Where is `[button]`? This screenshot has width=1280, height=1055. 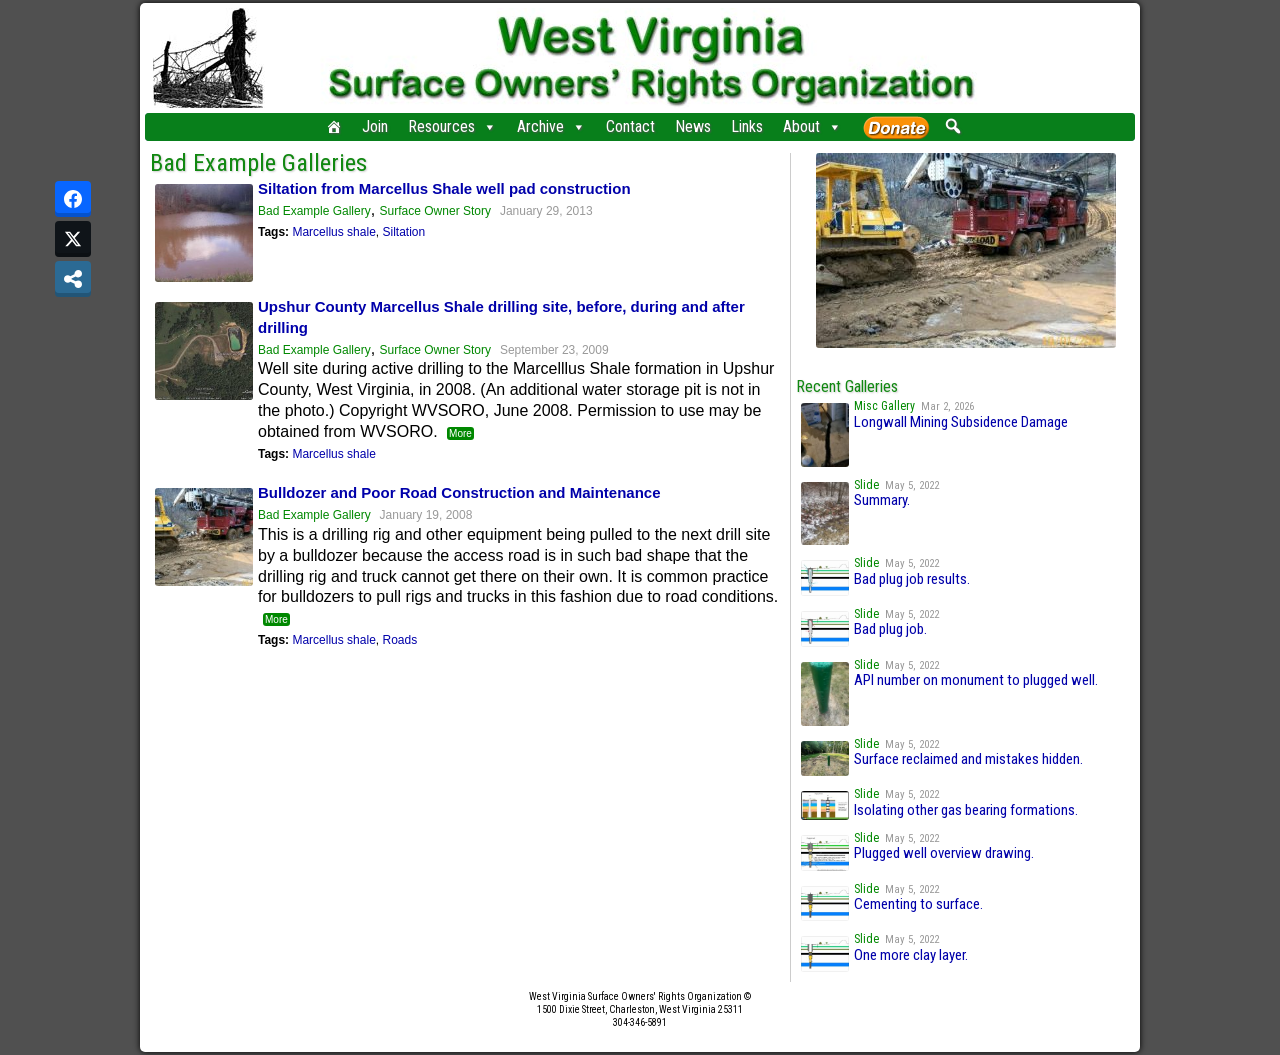 [button] is located at coordinates (952, 126).